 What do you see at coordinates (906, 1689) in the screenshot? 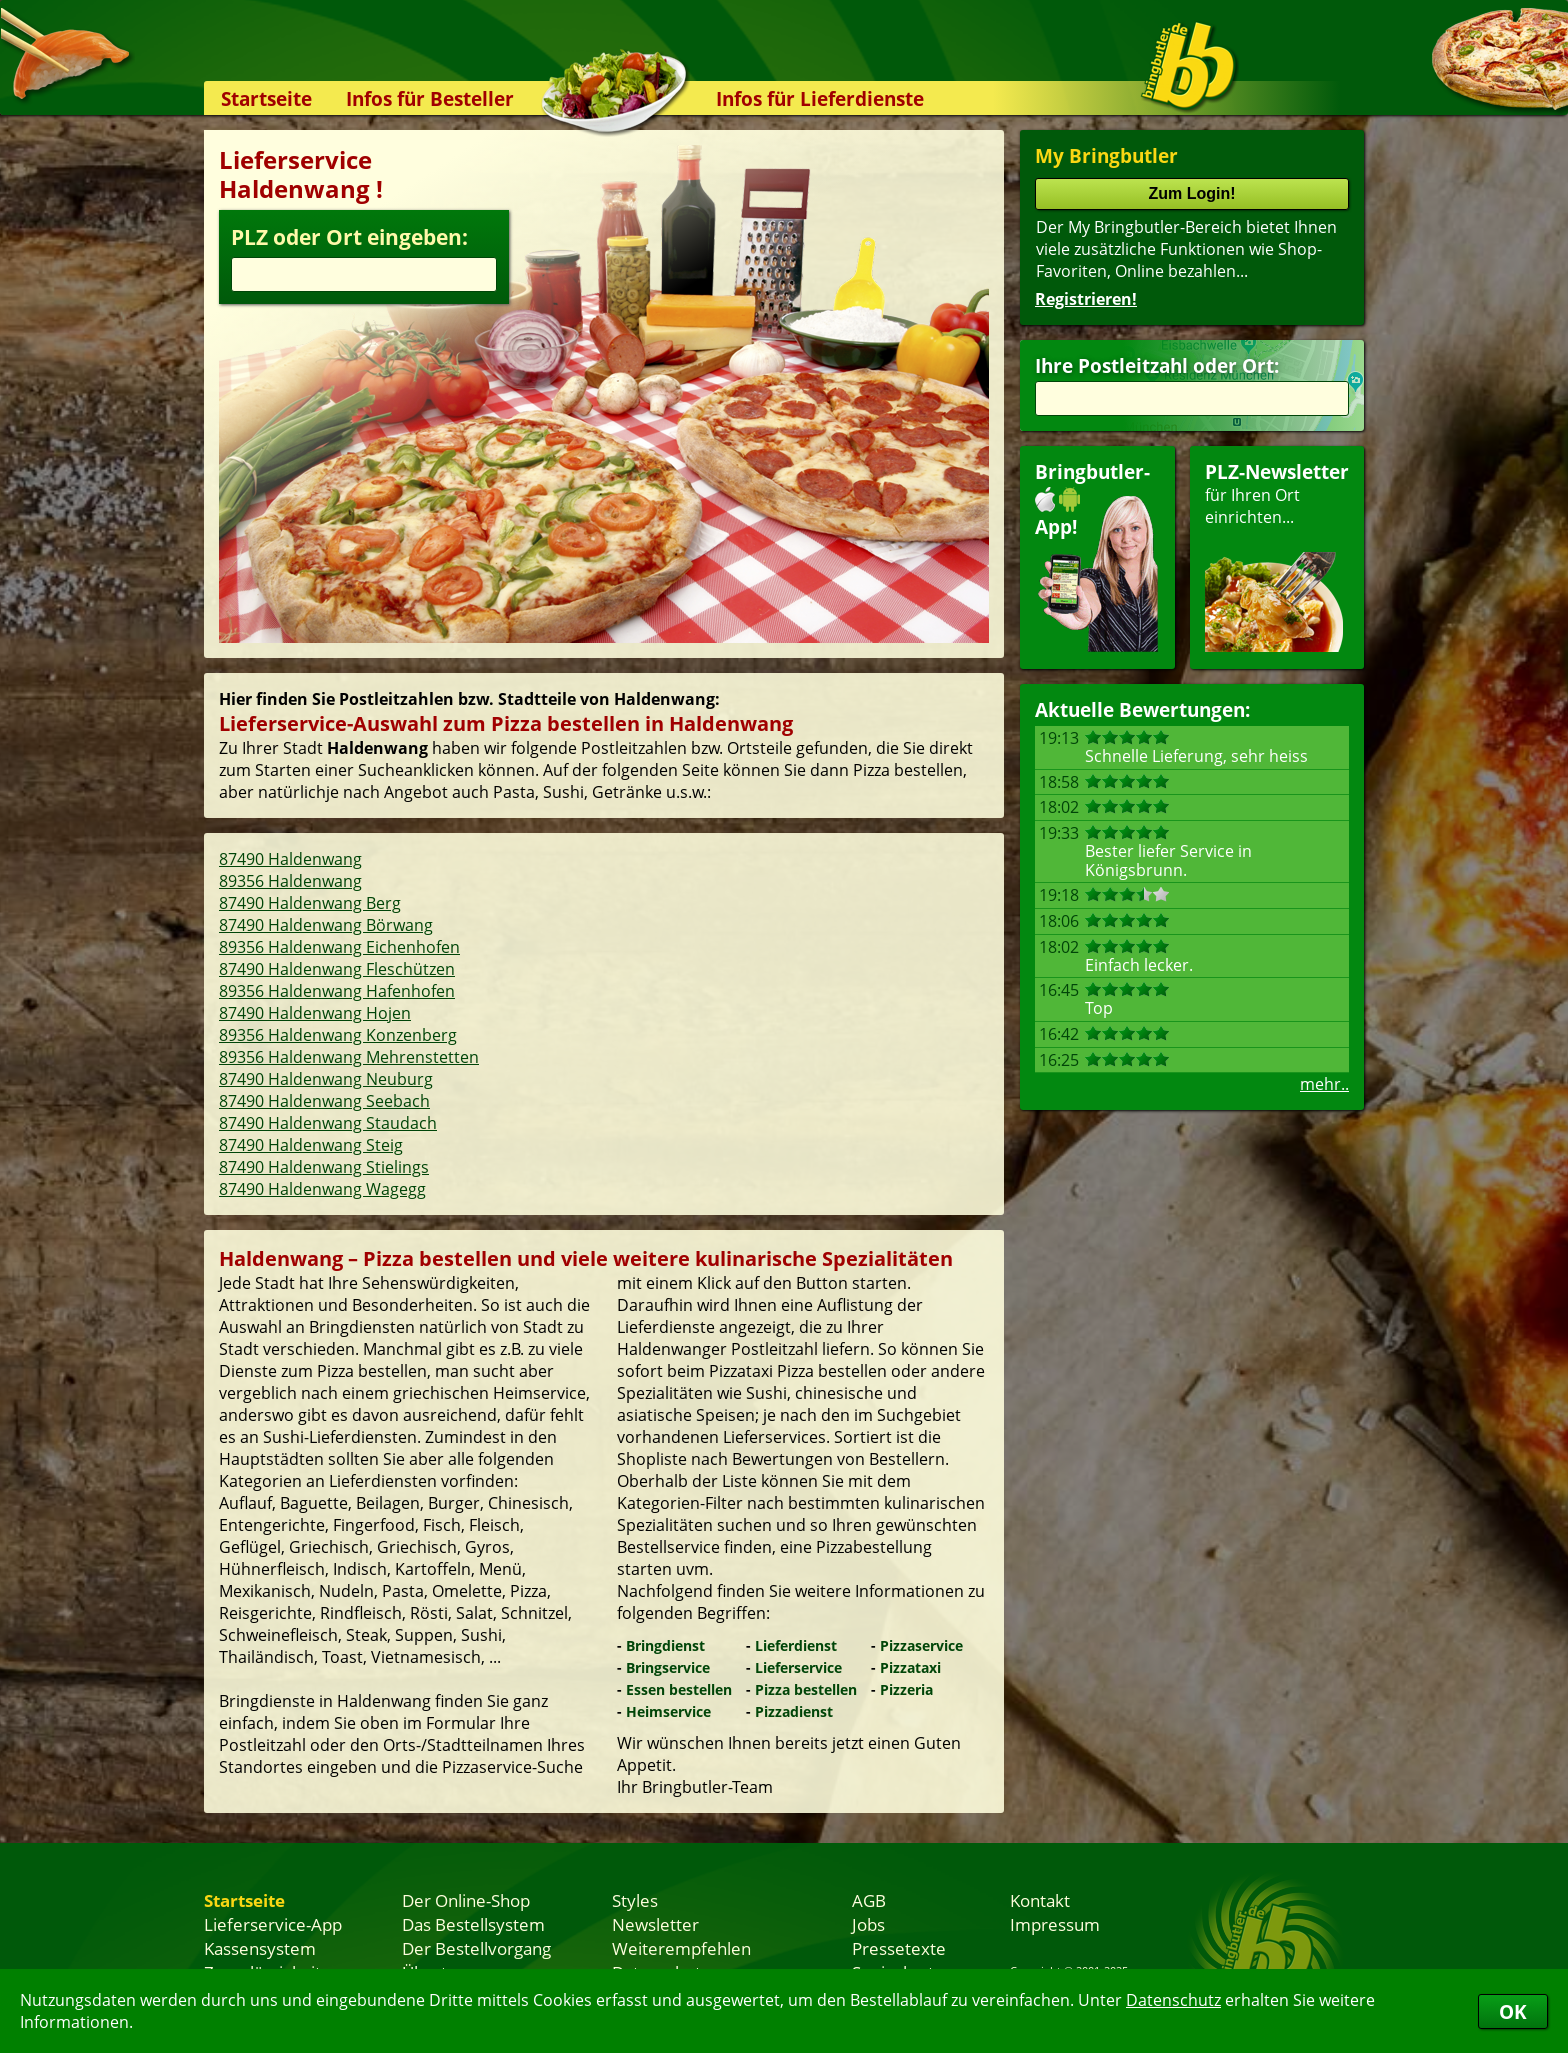
I see `Pizzeria` at bounding box center [906, 1689].